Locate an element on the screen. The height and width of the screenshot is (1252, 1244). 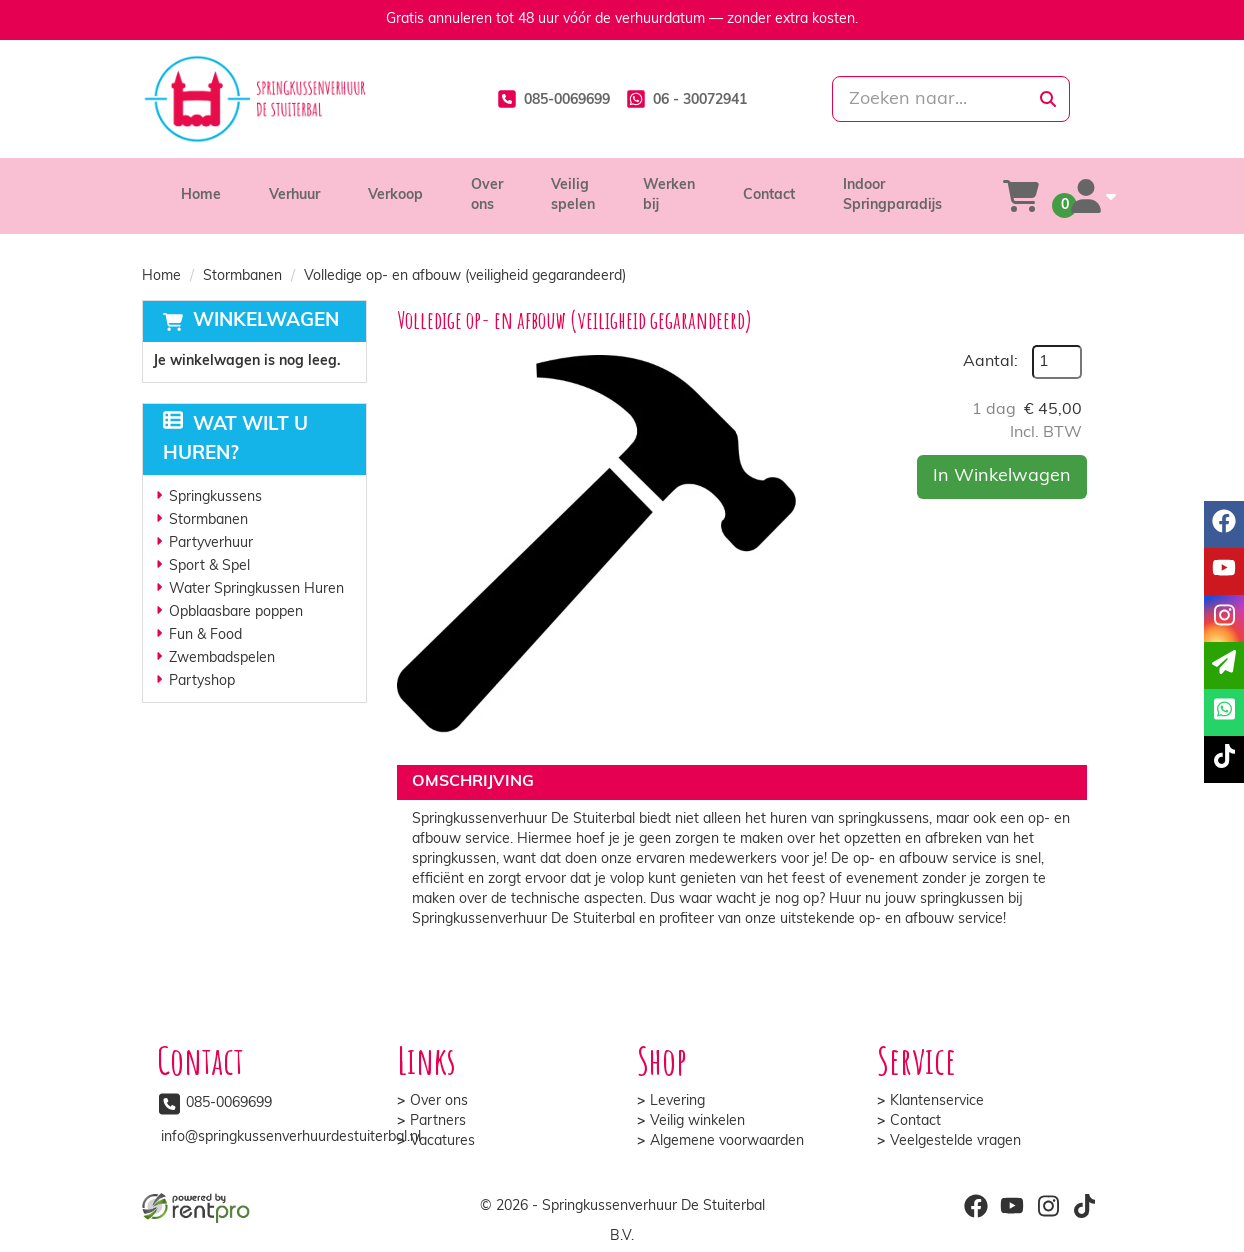
Klantenservice is located at coordinates (937, 1101).